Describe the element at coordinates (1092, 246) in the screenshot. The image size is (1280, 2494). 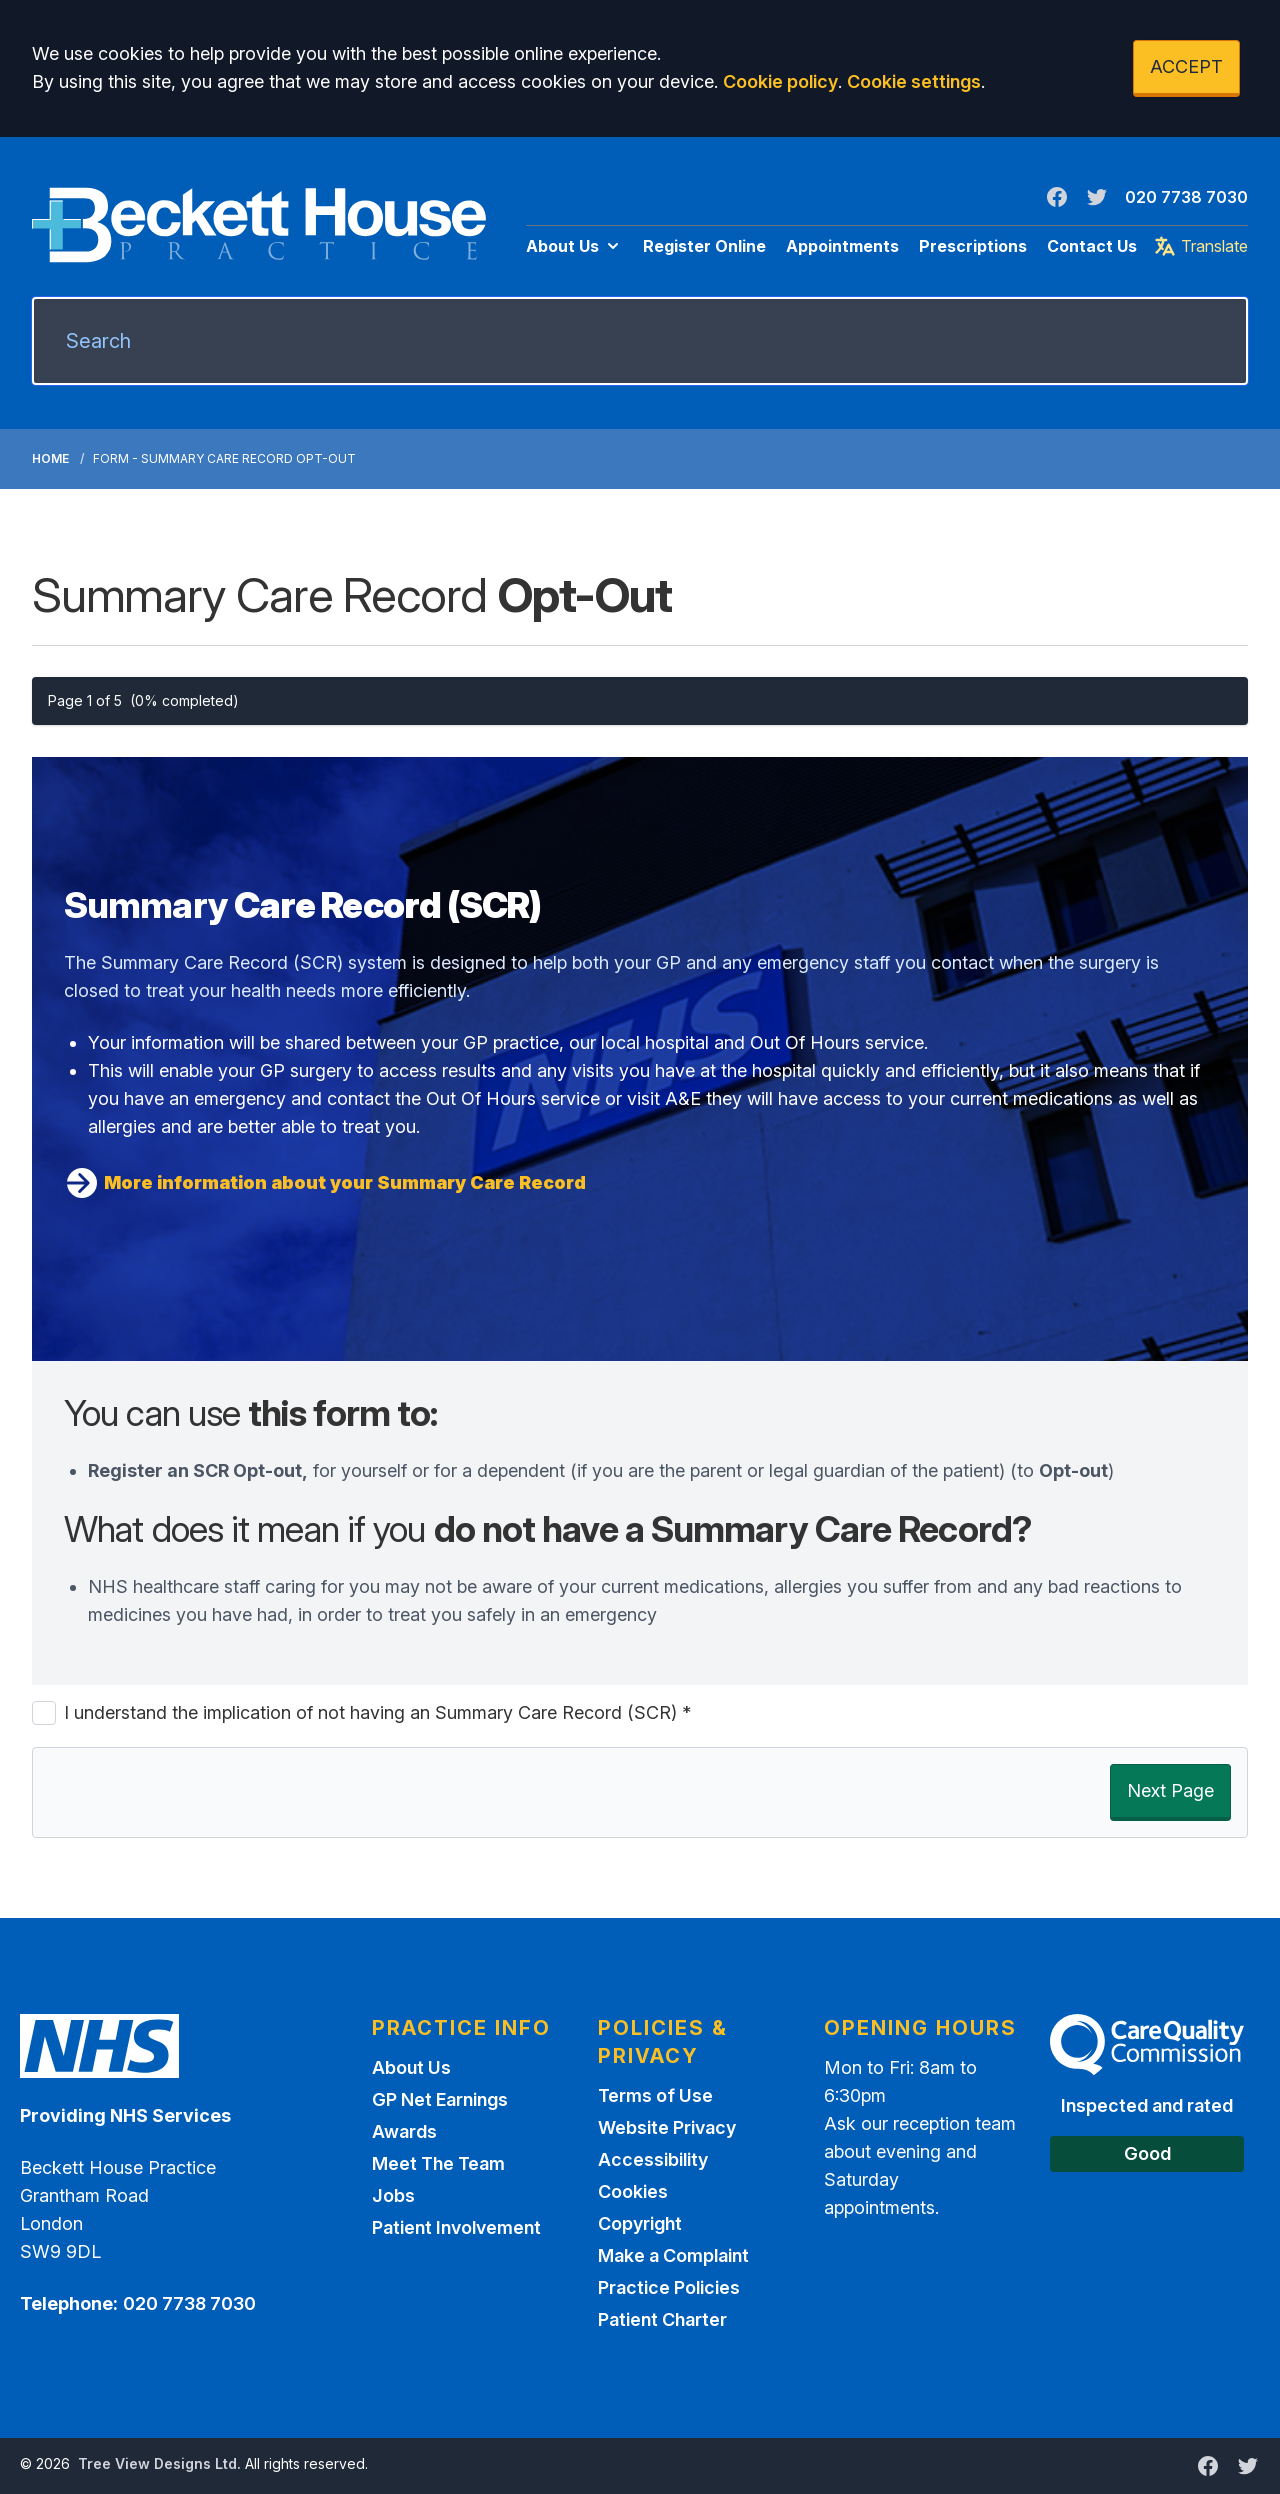
I see `Contact Us` at that location.